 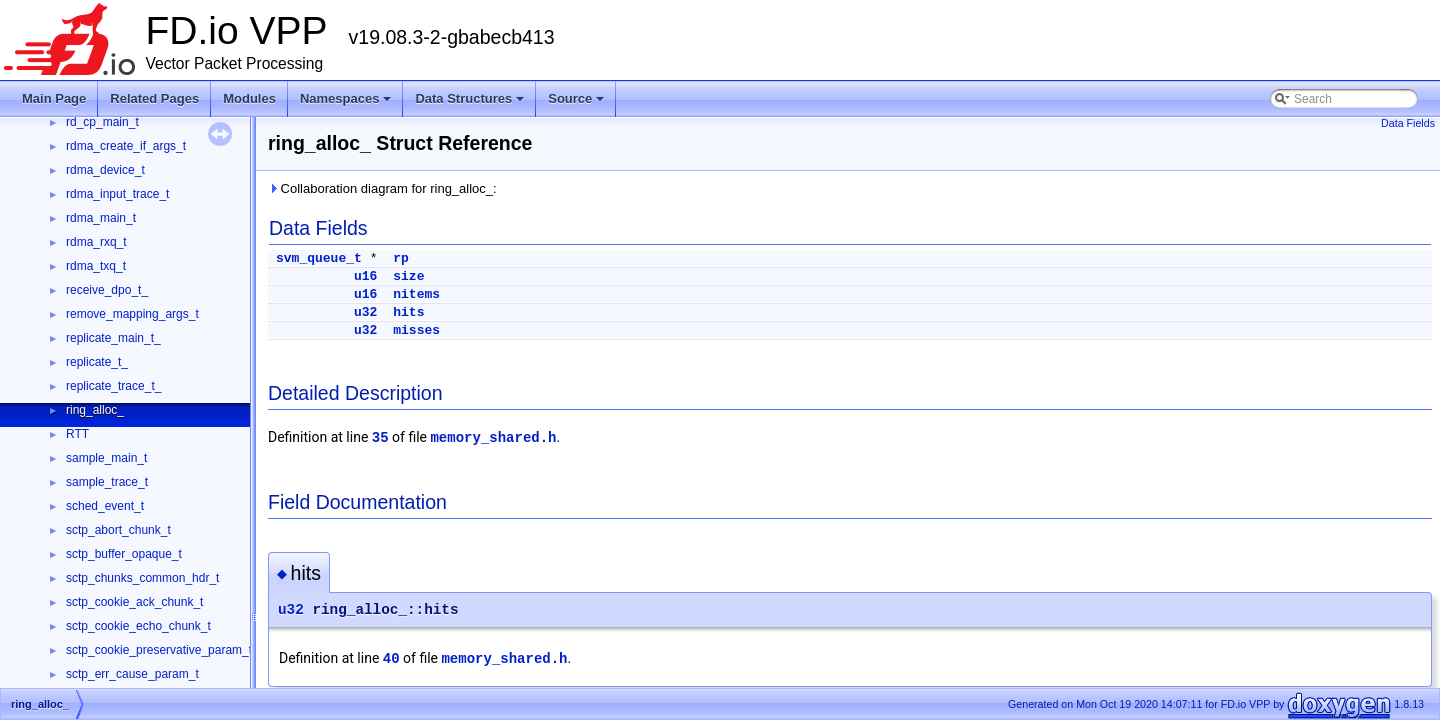 I want to click on sample_main_t, so click(x=106, y=458).